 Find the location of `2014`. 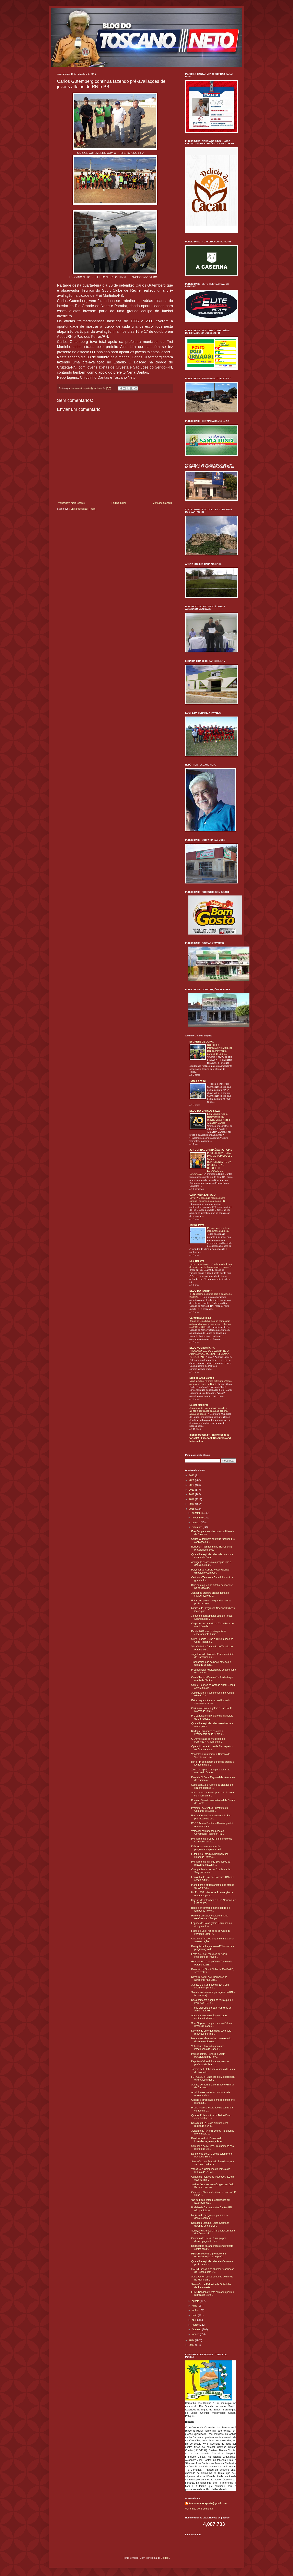

2014 is located at coordinates (192, 2340).